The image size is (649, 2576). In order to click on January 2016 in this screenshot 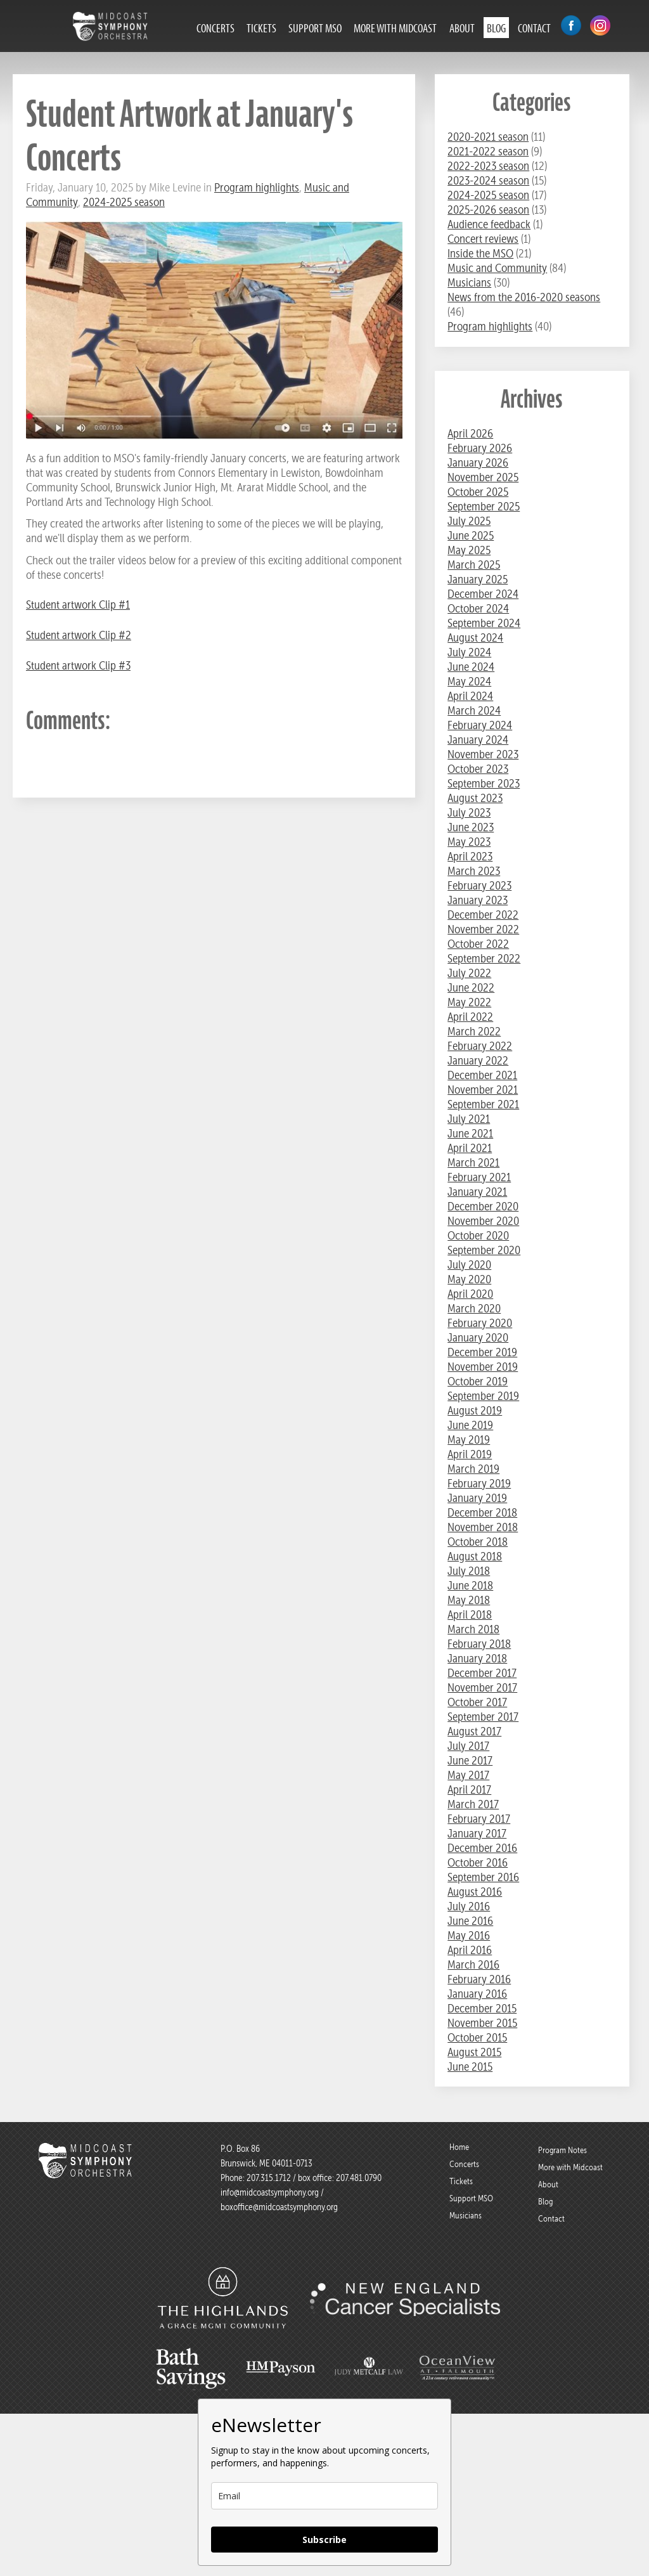, I will do `click(477, 1993)`.